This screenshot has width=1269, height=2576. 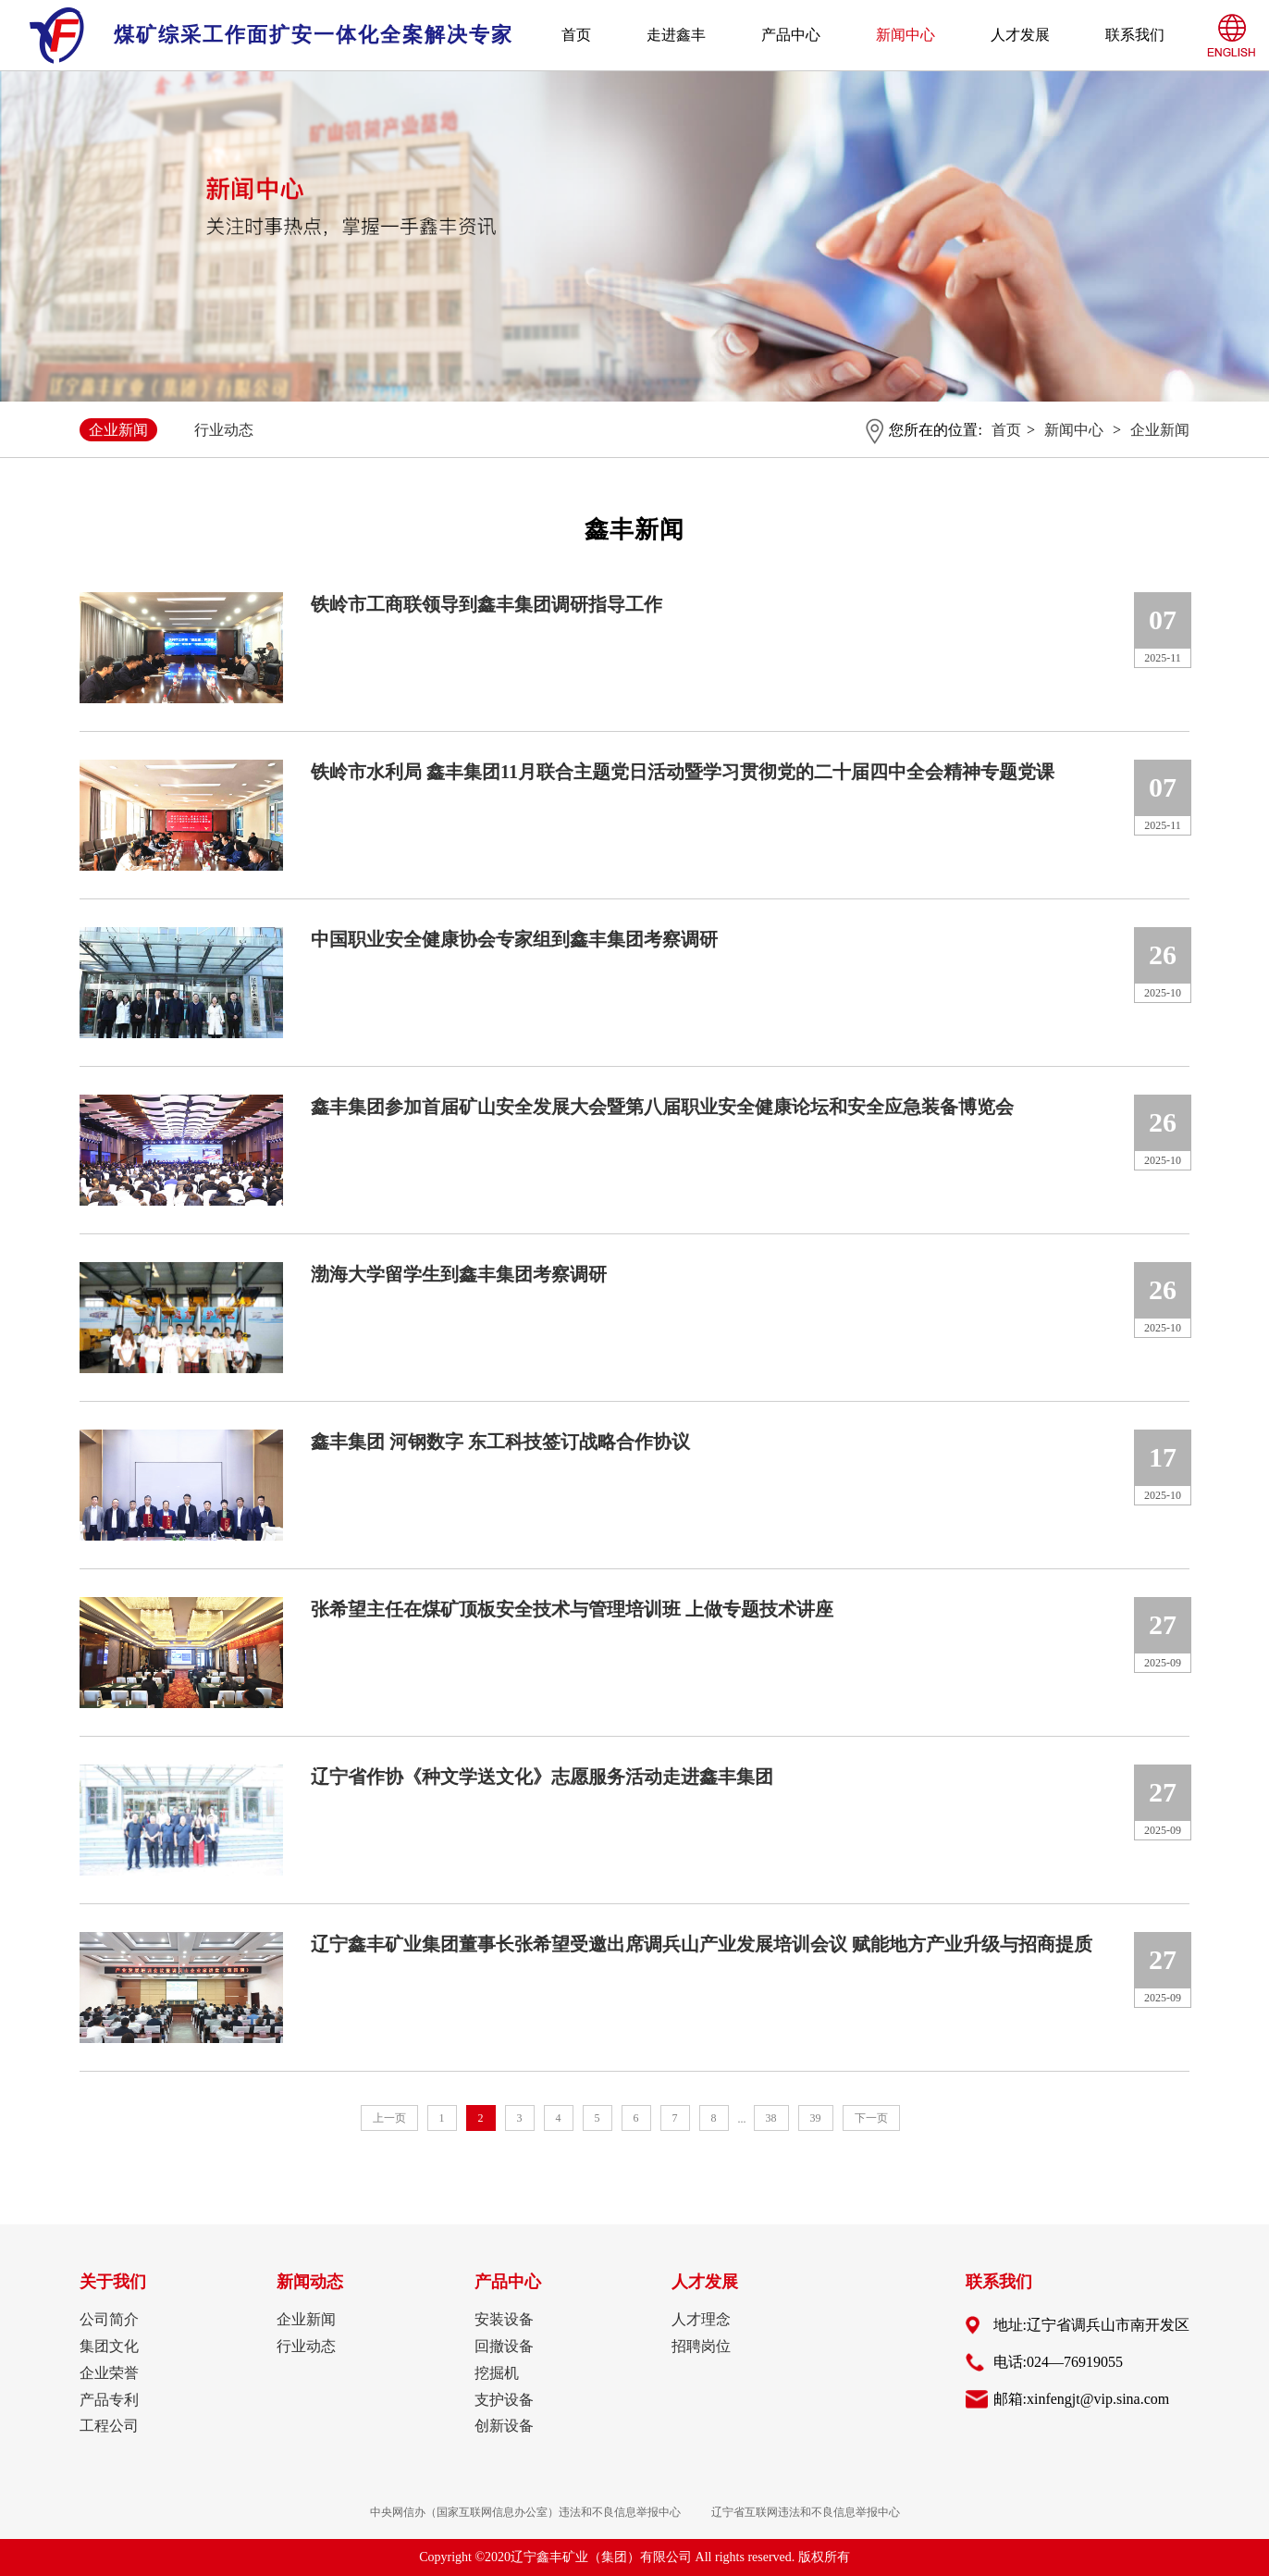 I want to click on 新闻中心, so click(x=905, y=35).